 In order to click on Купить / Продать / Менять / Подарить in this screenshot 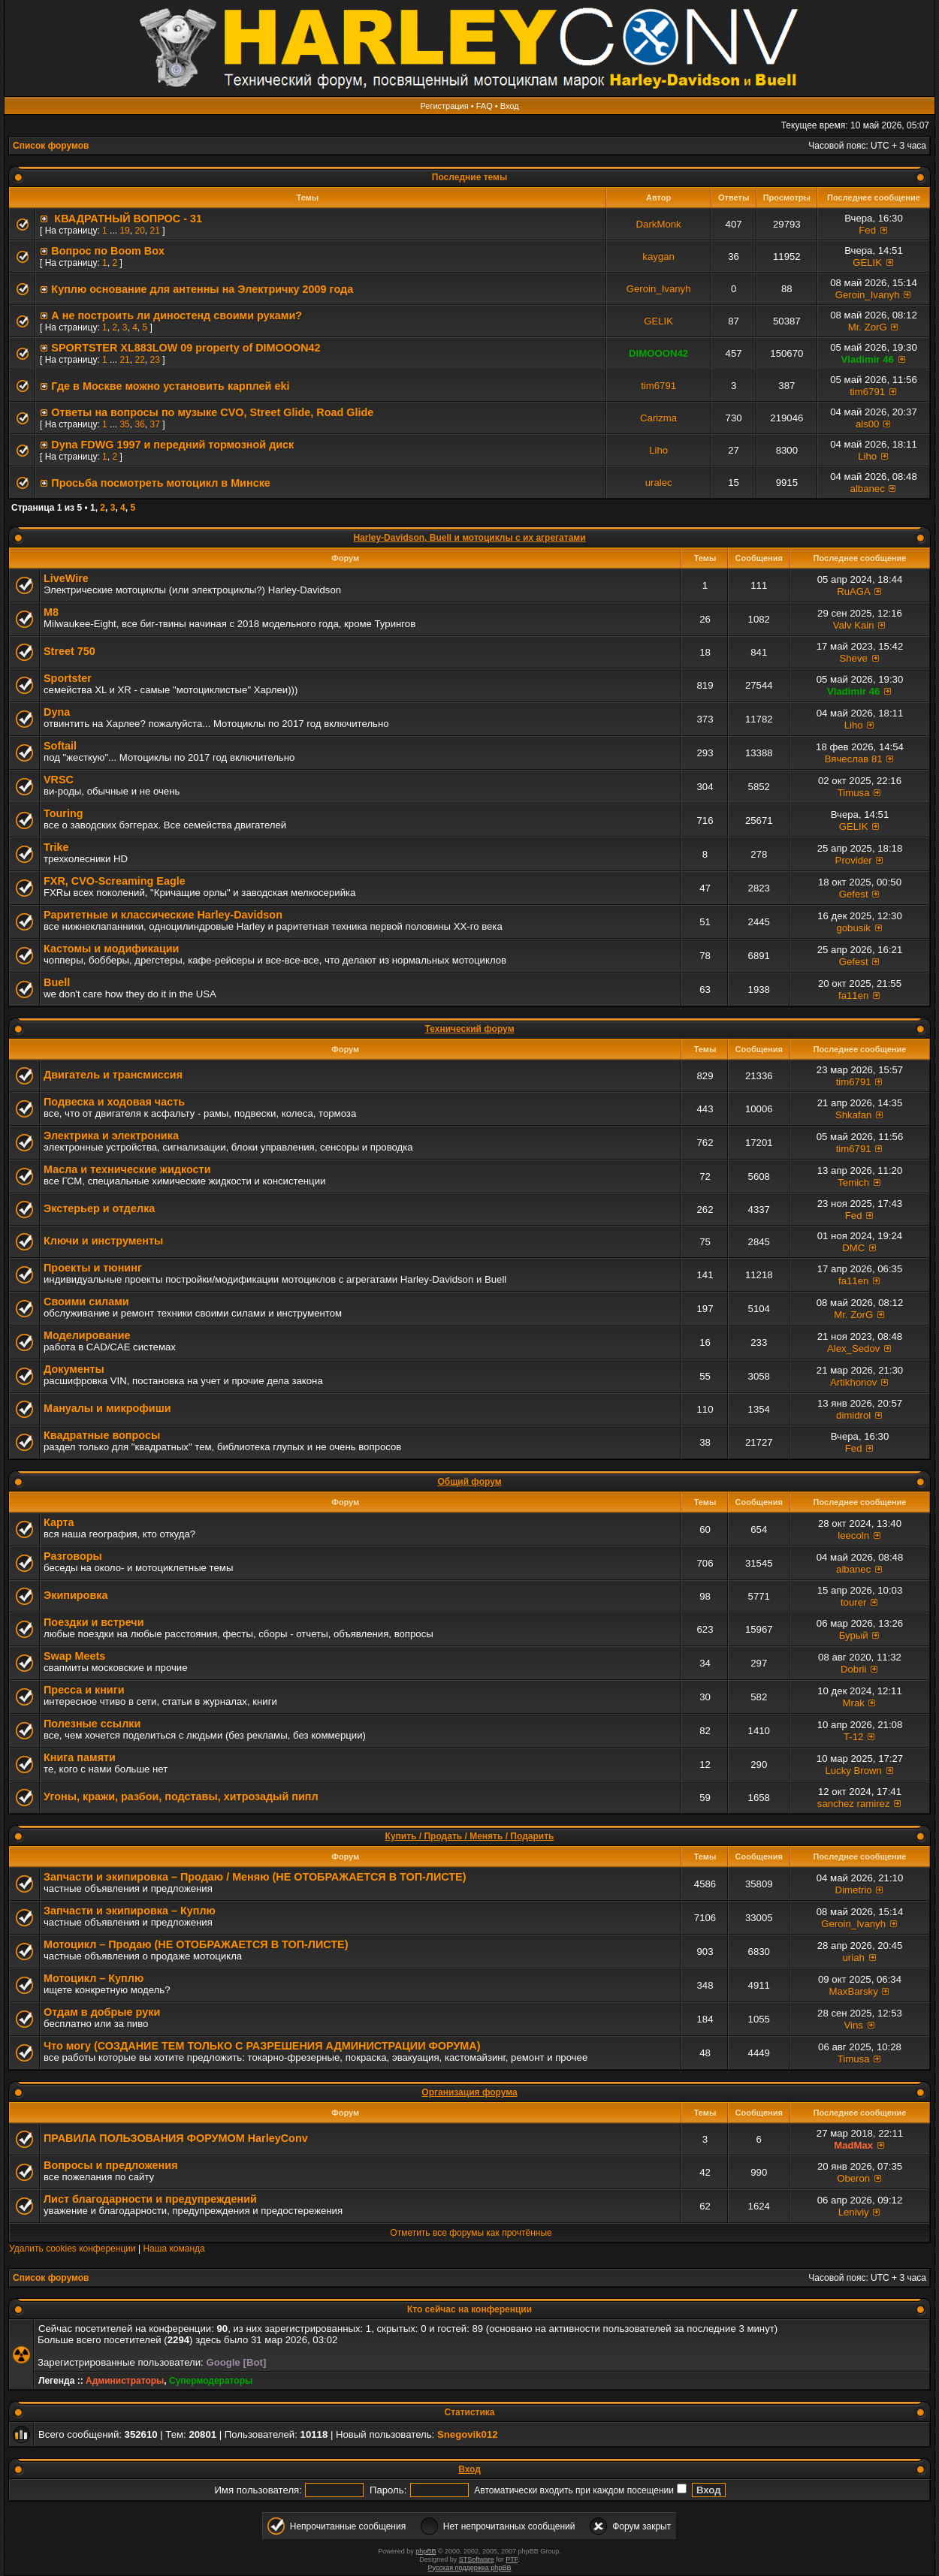, I will do `click(469, 1836)`.